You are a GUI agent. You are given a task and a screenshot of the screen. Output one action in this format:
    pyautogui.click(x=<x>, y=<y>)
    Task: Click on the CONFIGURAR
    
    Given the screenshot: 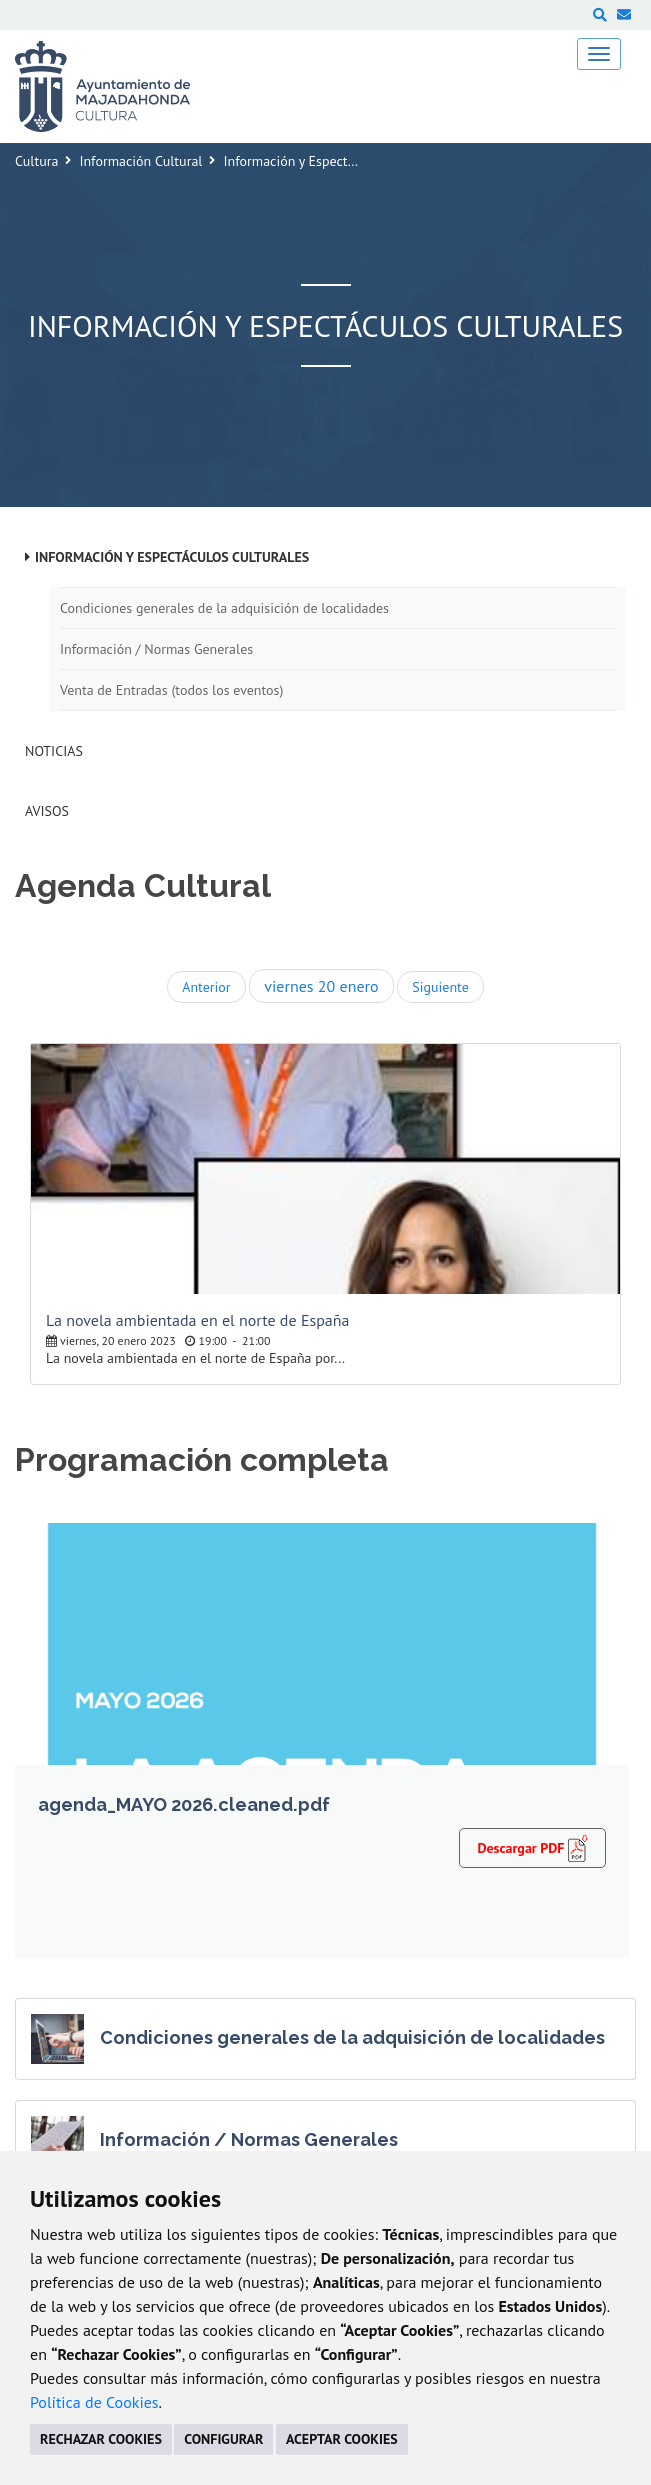 What is the action you would take?
    pyautogui.click(x=223, y=2439)
    